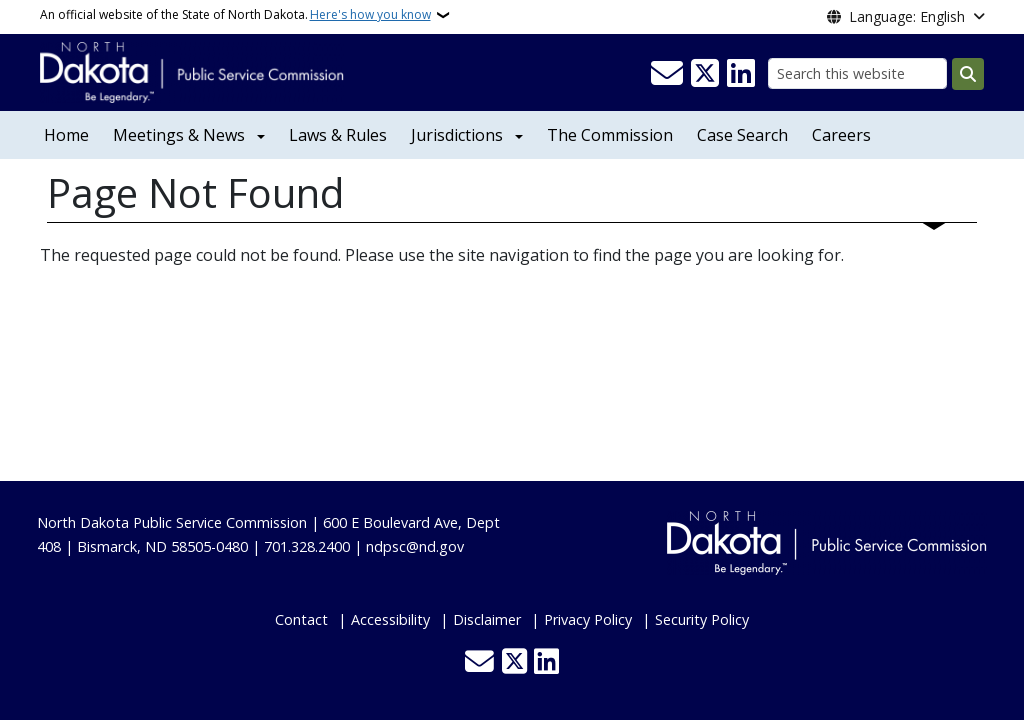  What do you see at coordinates (179, 135) in the screenshot?
I see `Meetings & News` at bounding box center [179, 135].